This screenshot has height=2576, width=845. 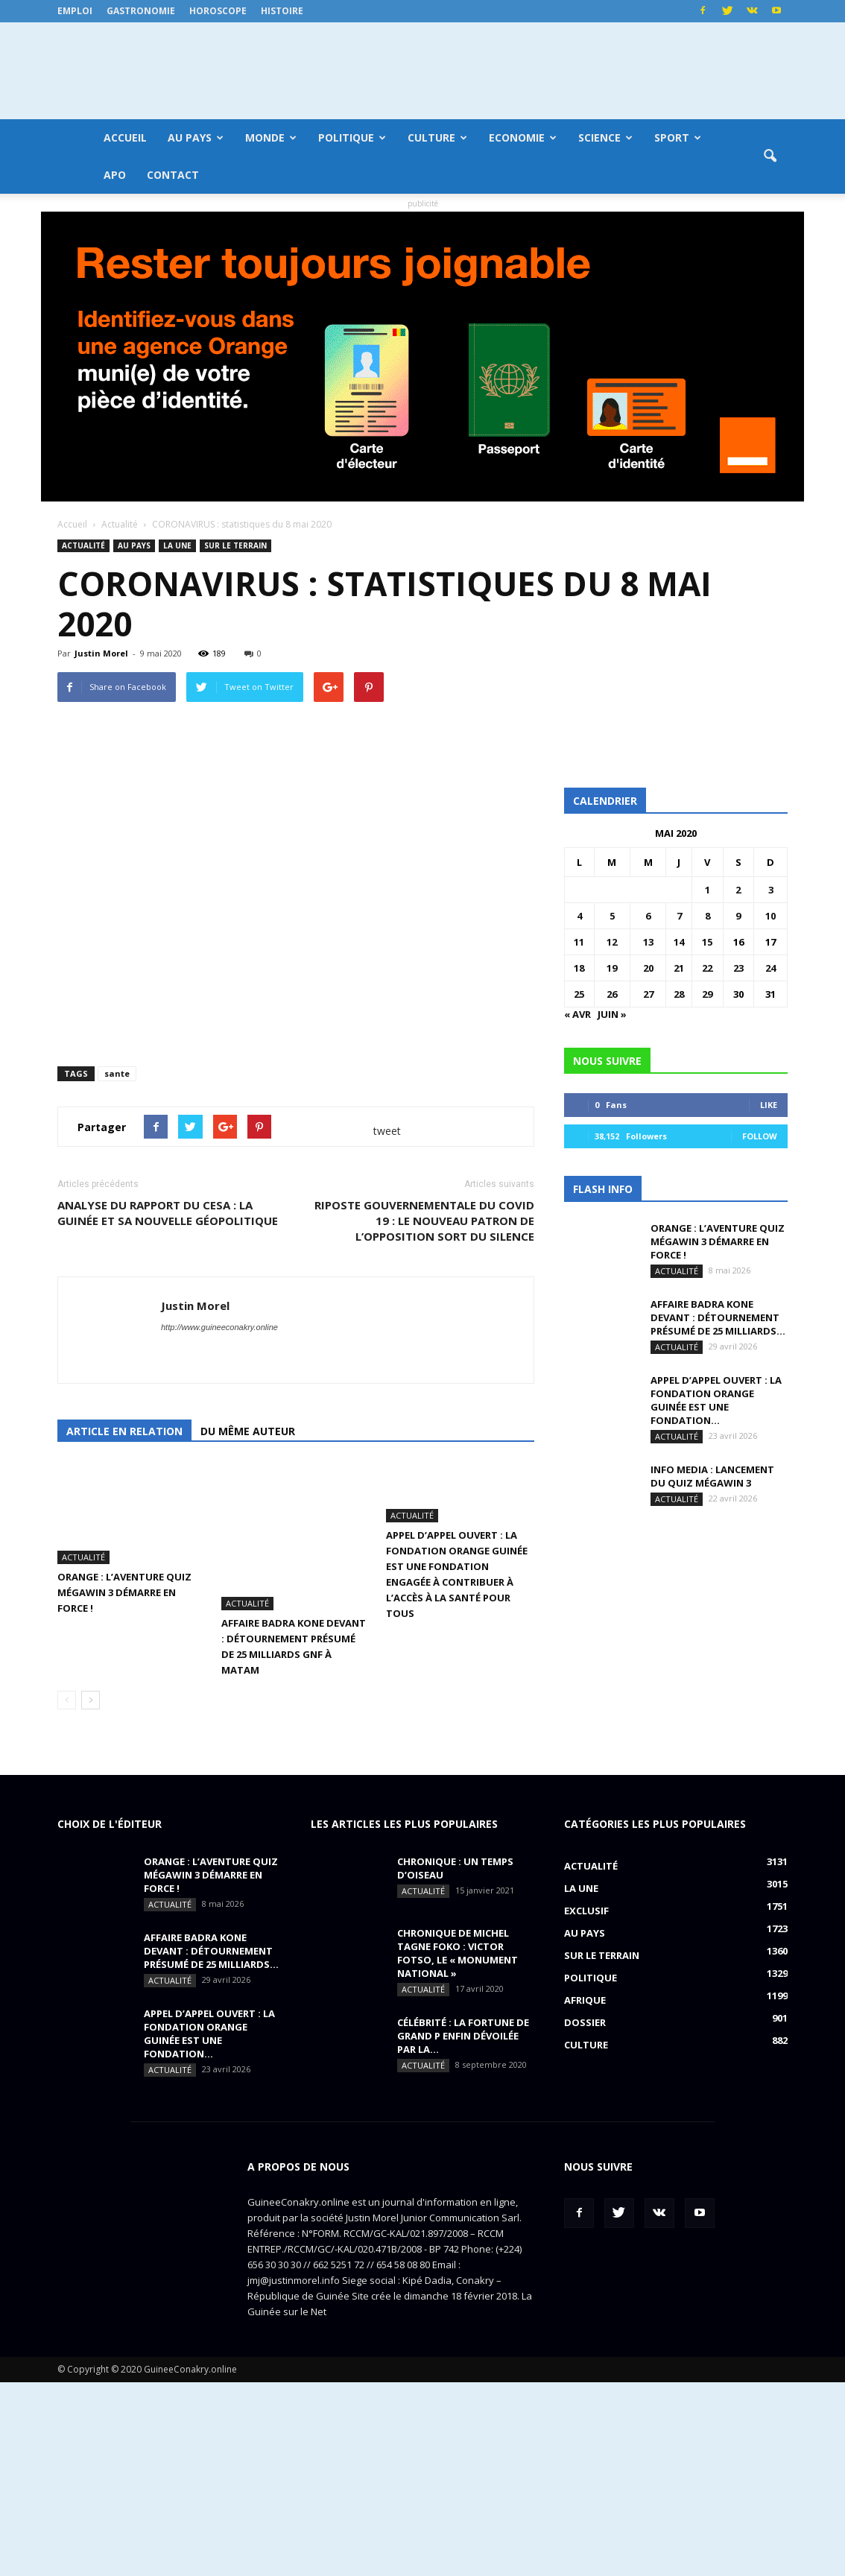 I want to click on Emploi, so click(x=74, y=10).